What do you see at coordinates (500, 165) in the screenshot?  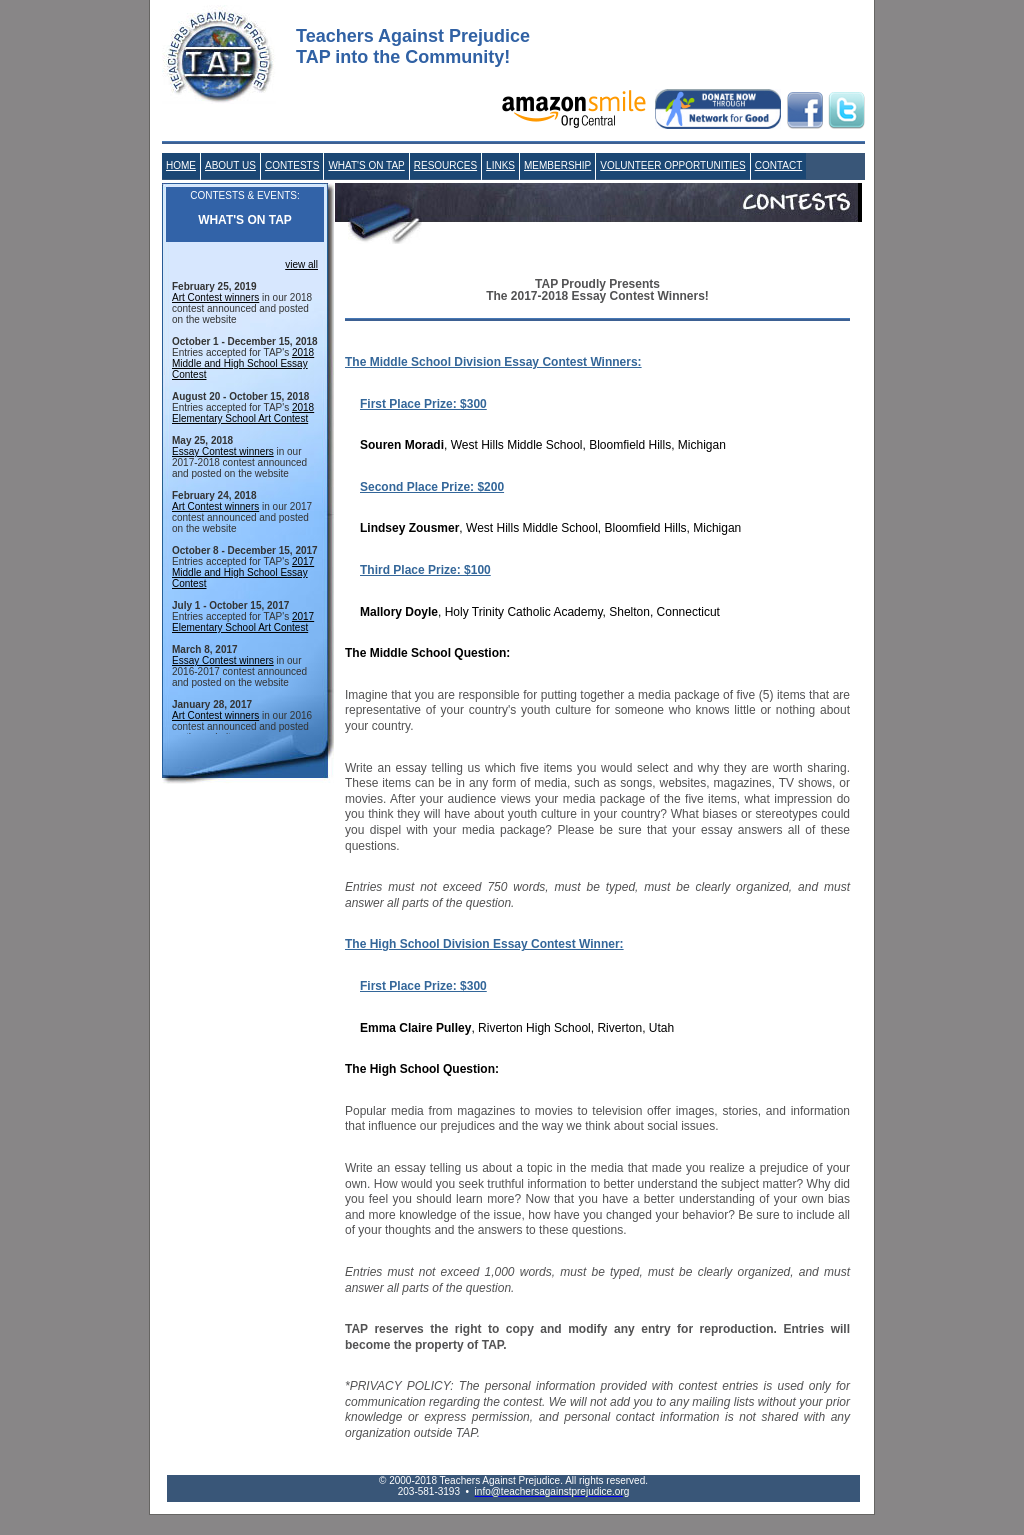 I see `LINKS` at bounding box center [500, 165].